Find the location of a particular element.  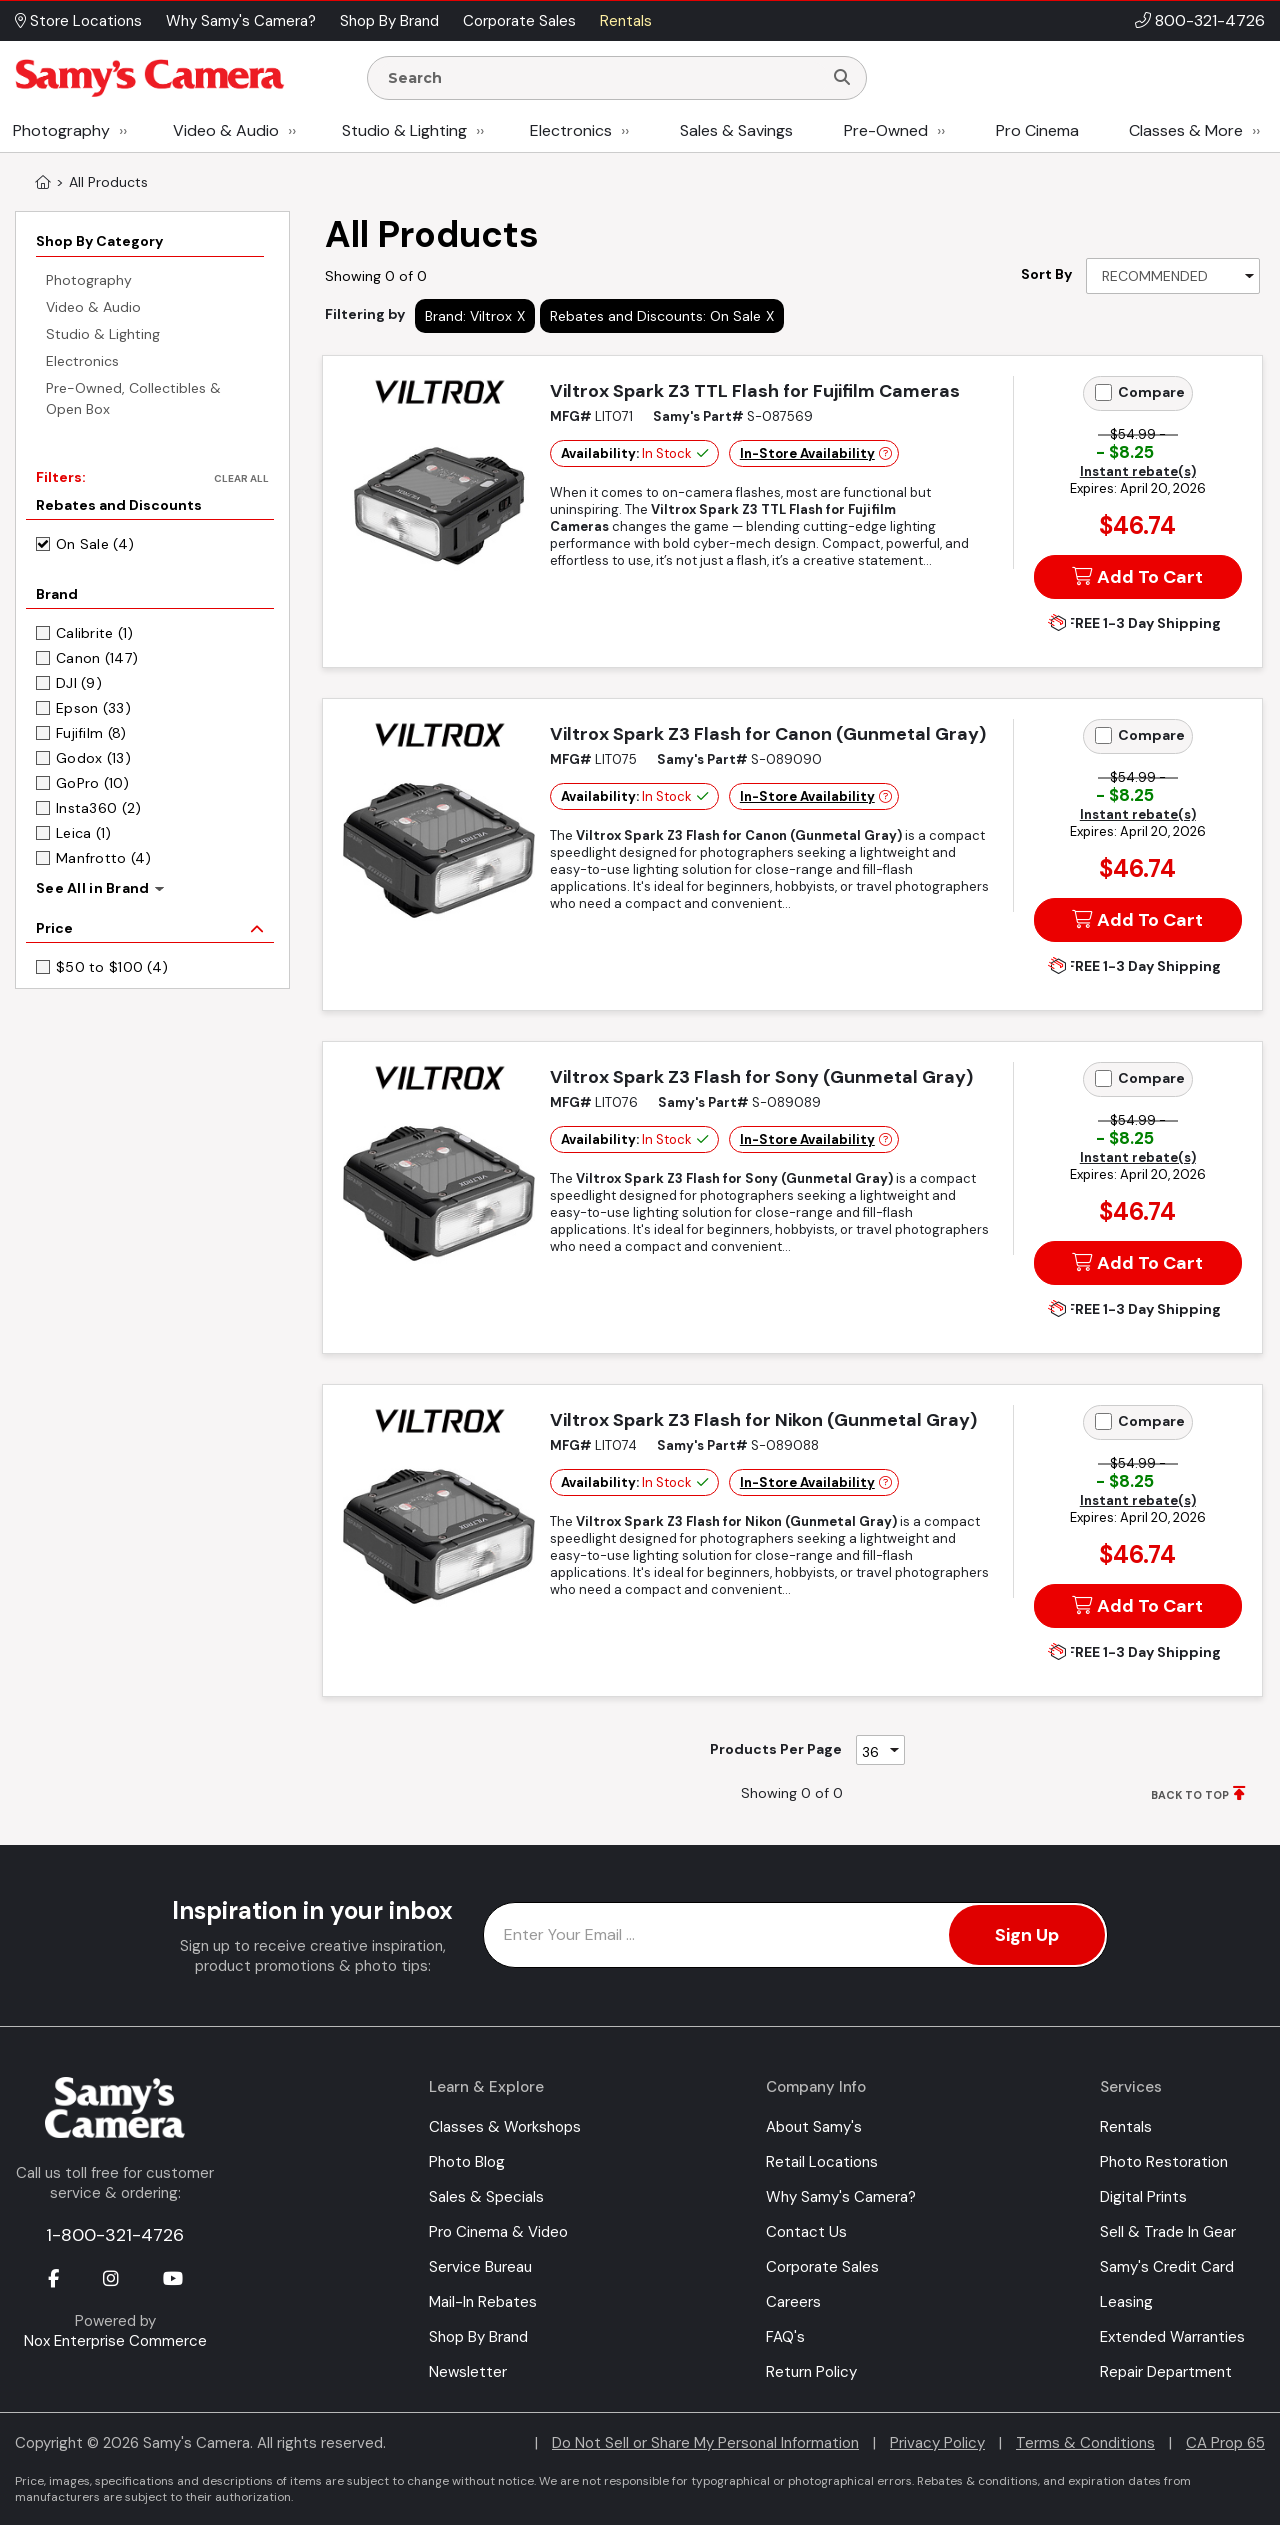

Corporate Sales is located at coordinates (822, 2267).